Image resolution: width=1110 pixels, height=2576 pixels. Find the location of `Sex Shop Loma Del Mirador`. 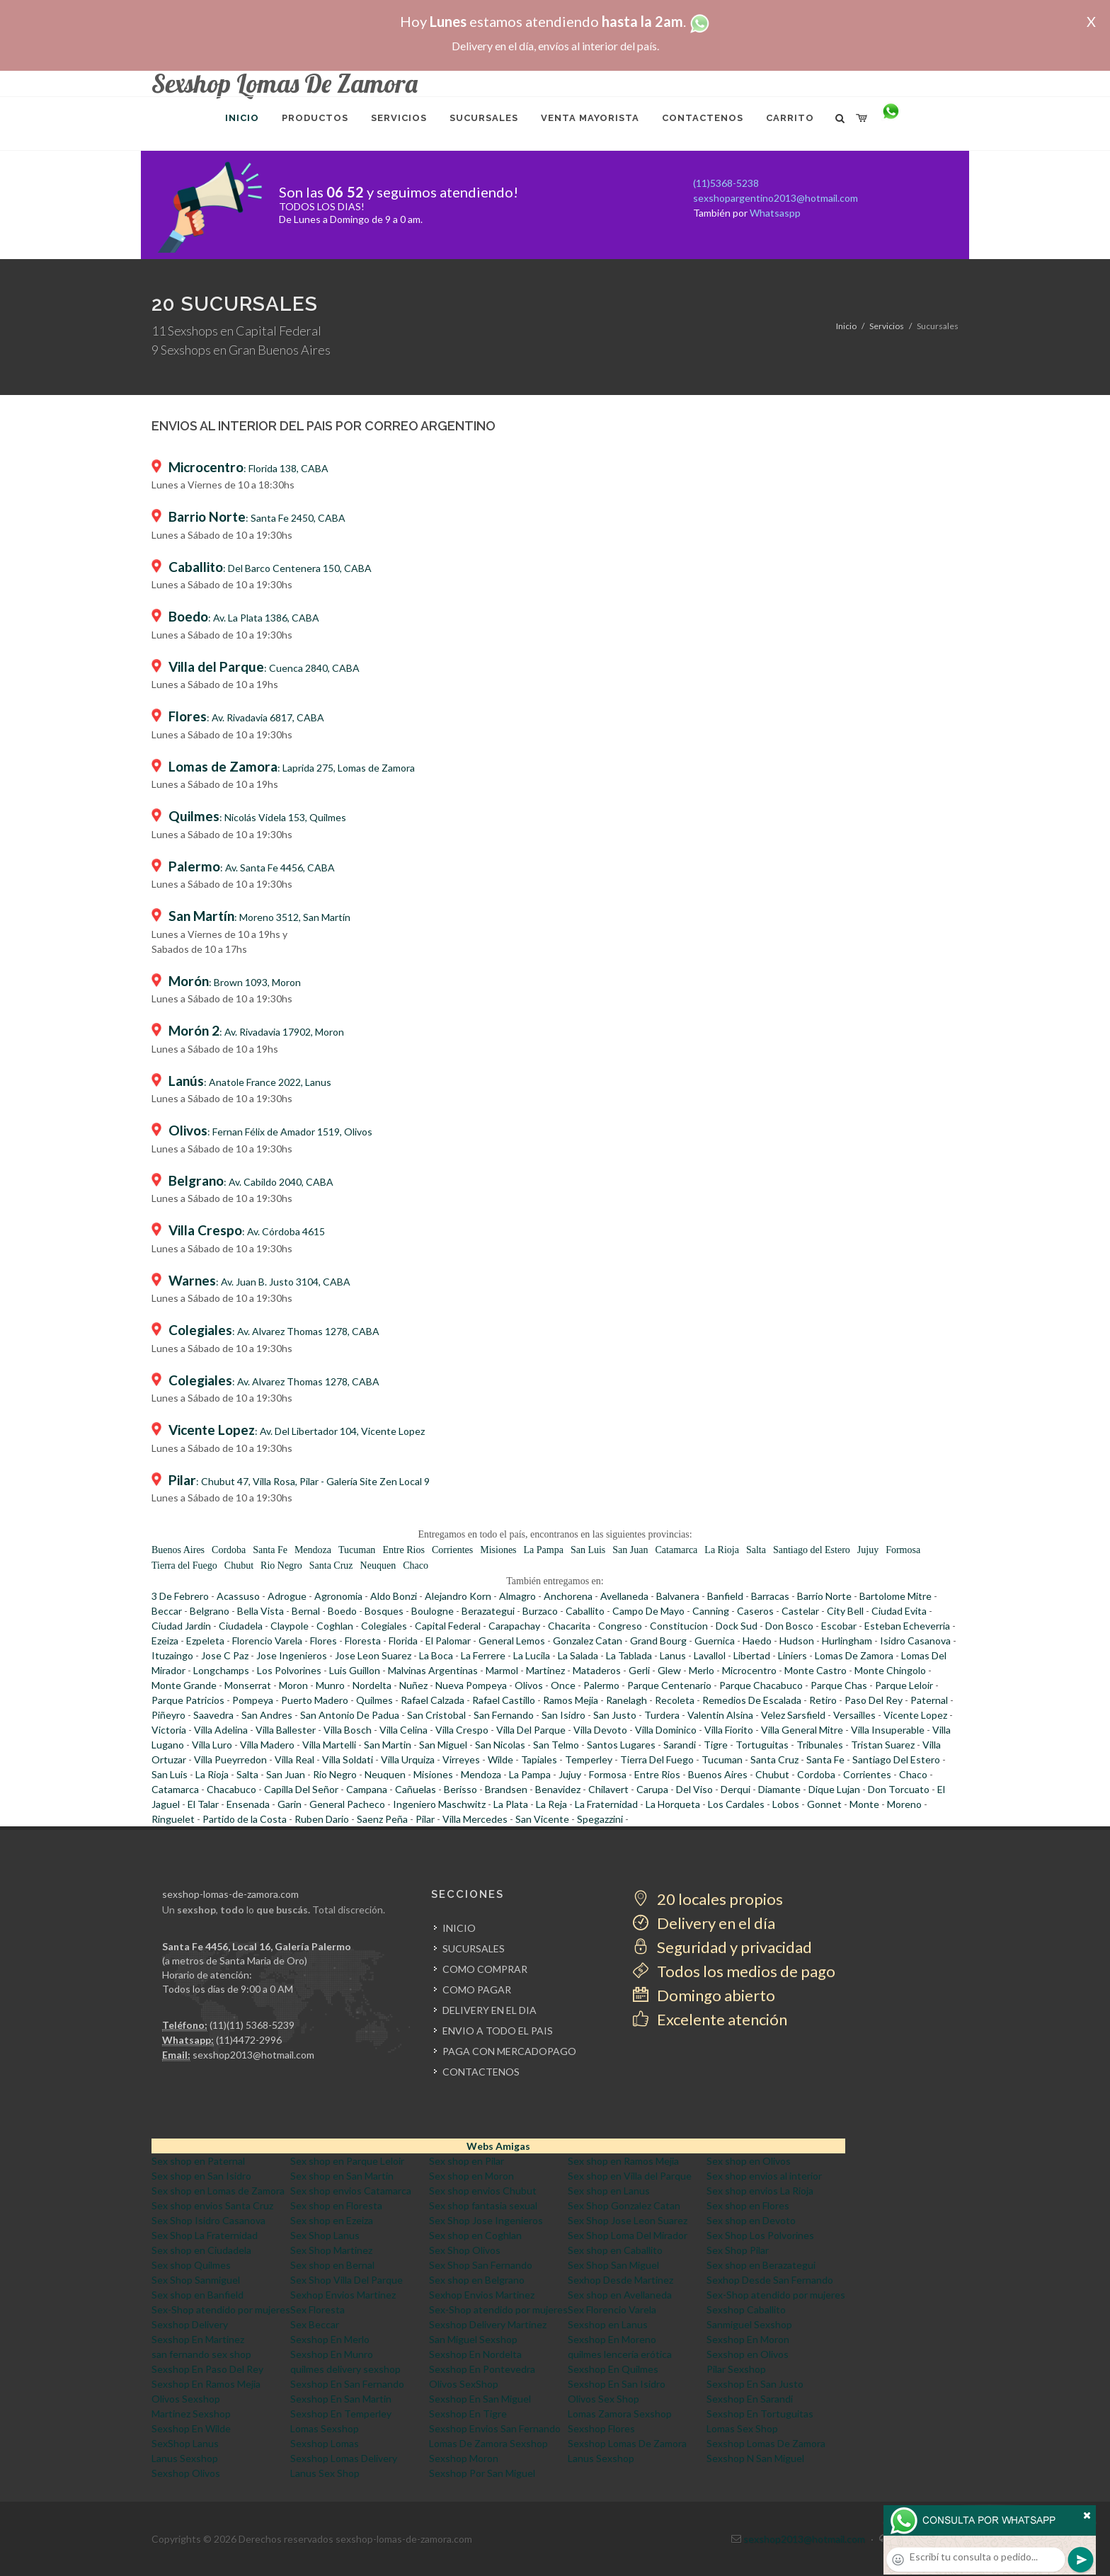

Sex Shop Loma Del Mirador is located at coordinates (627, 2235).